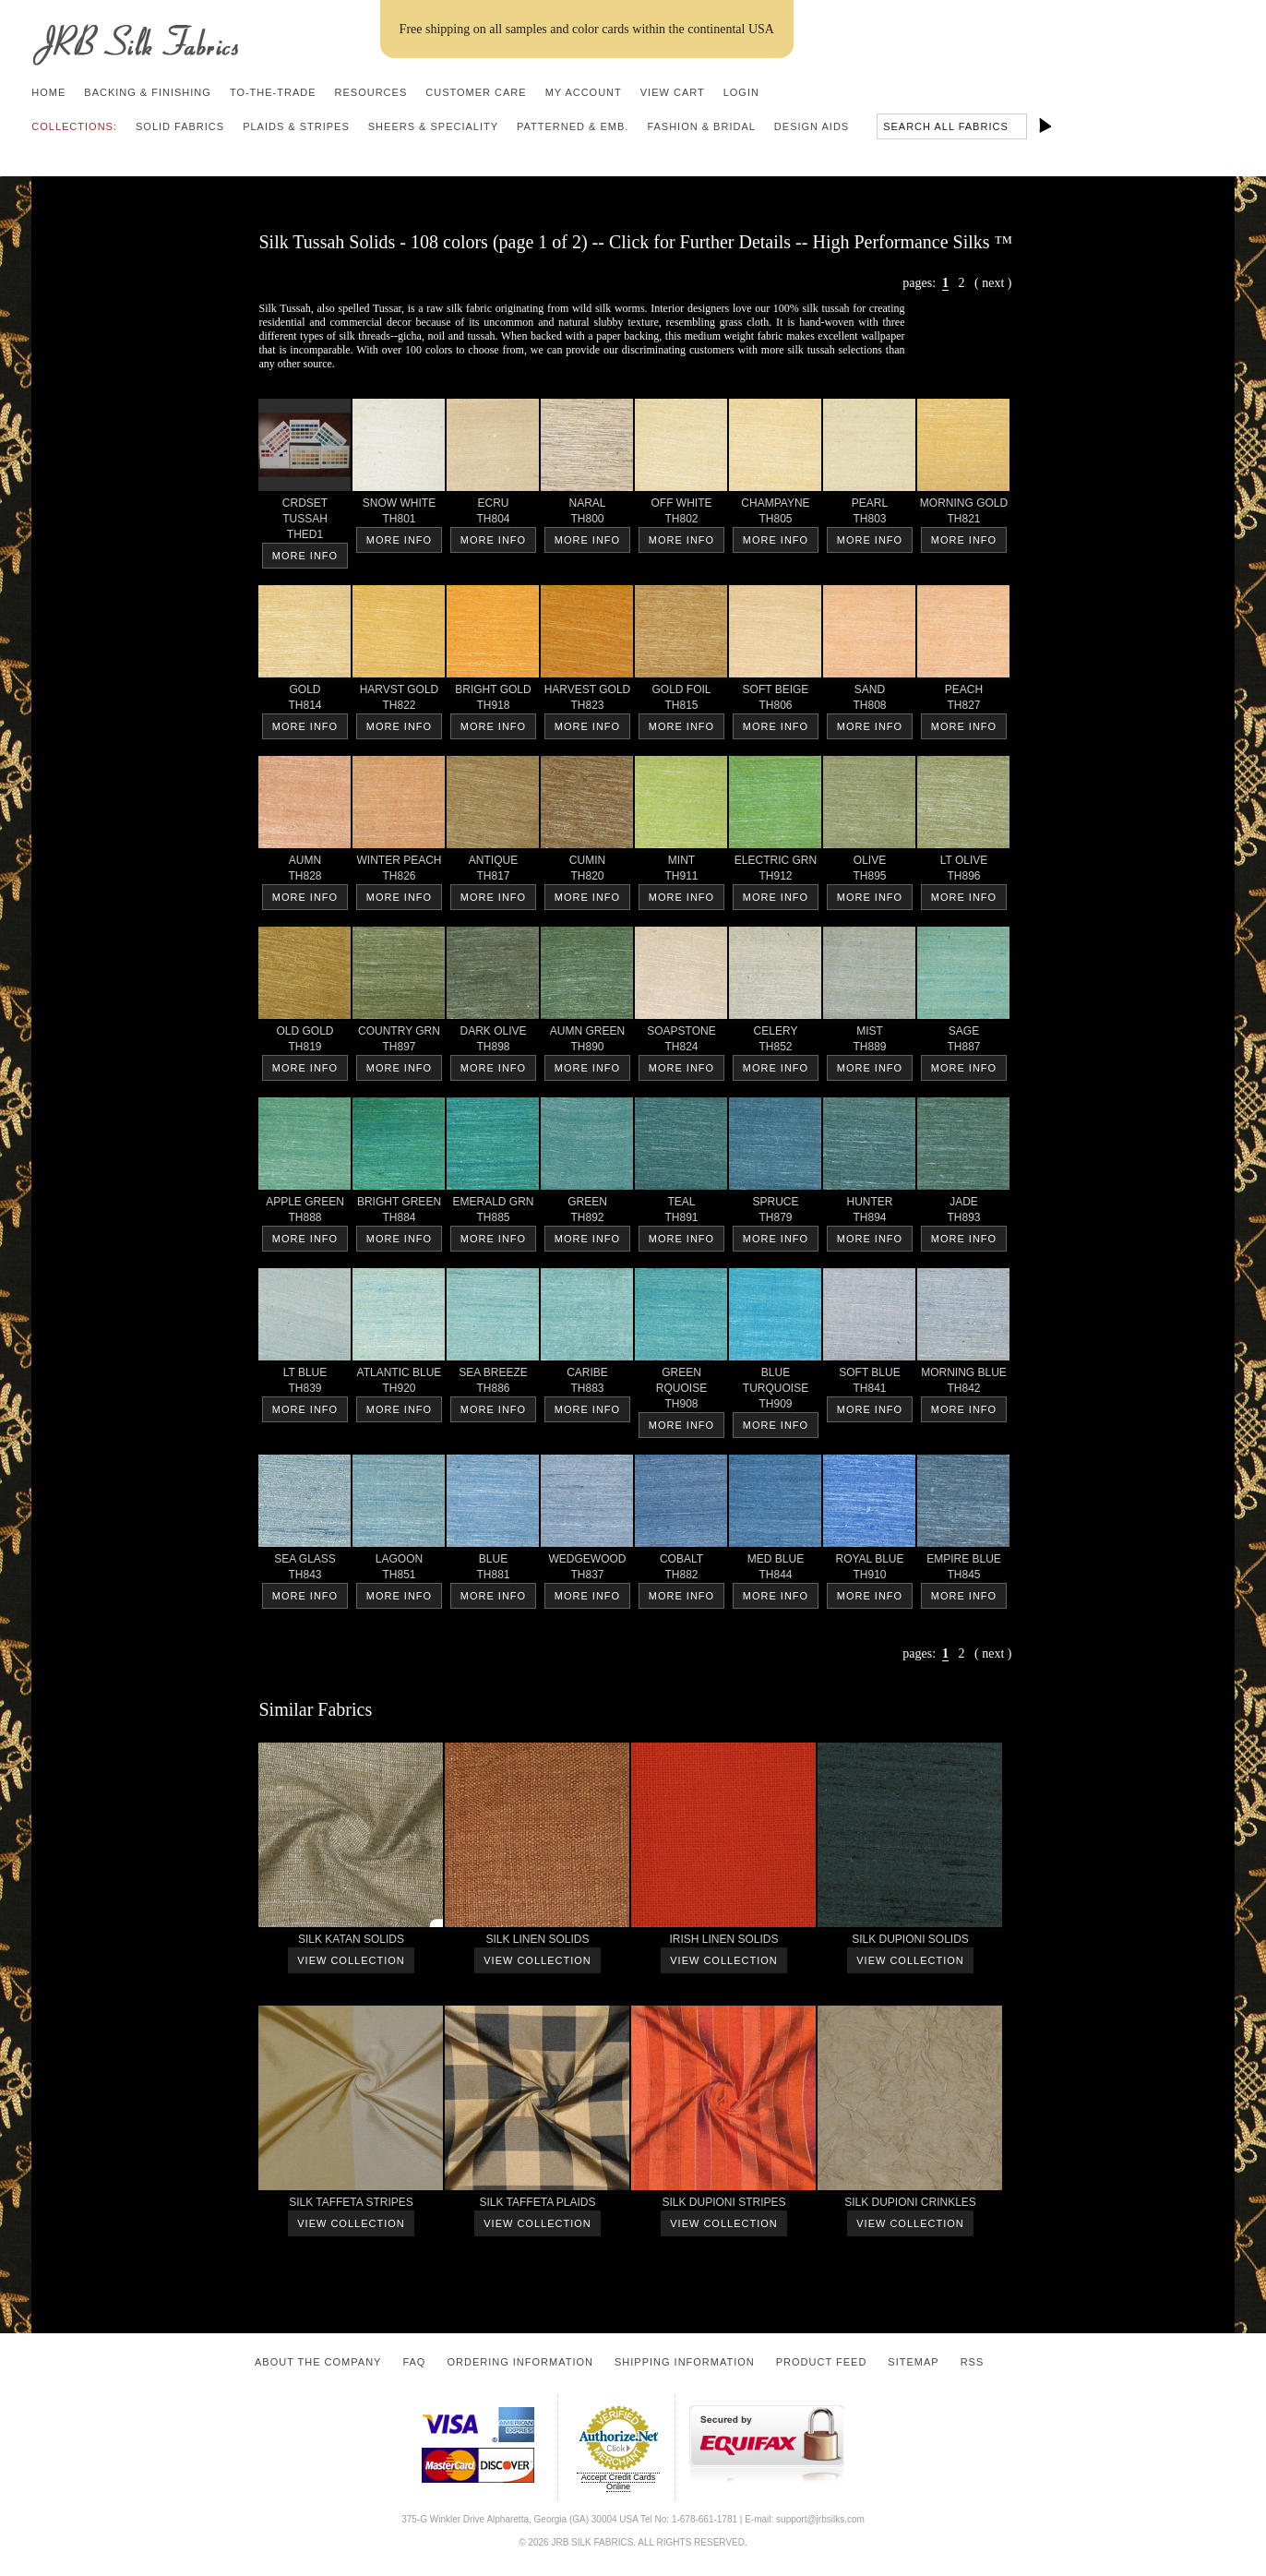 The image size is (1266, 2576). I want to click on WEDGEWOOD TH837, so click(587, 1570).